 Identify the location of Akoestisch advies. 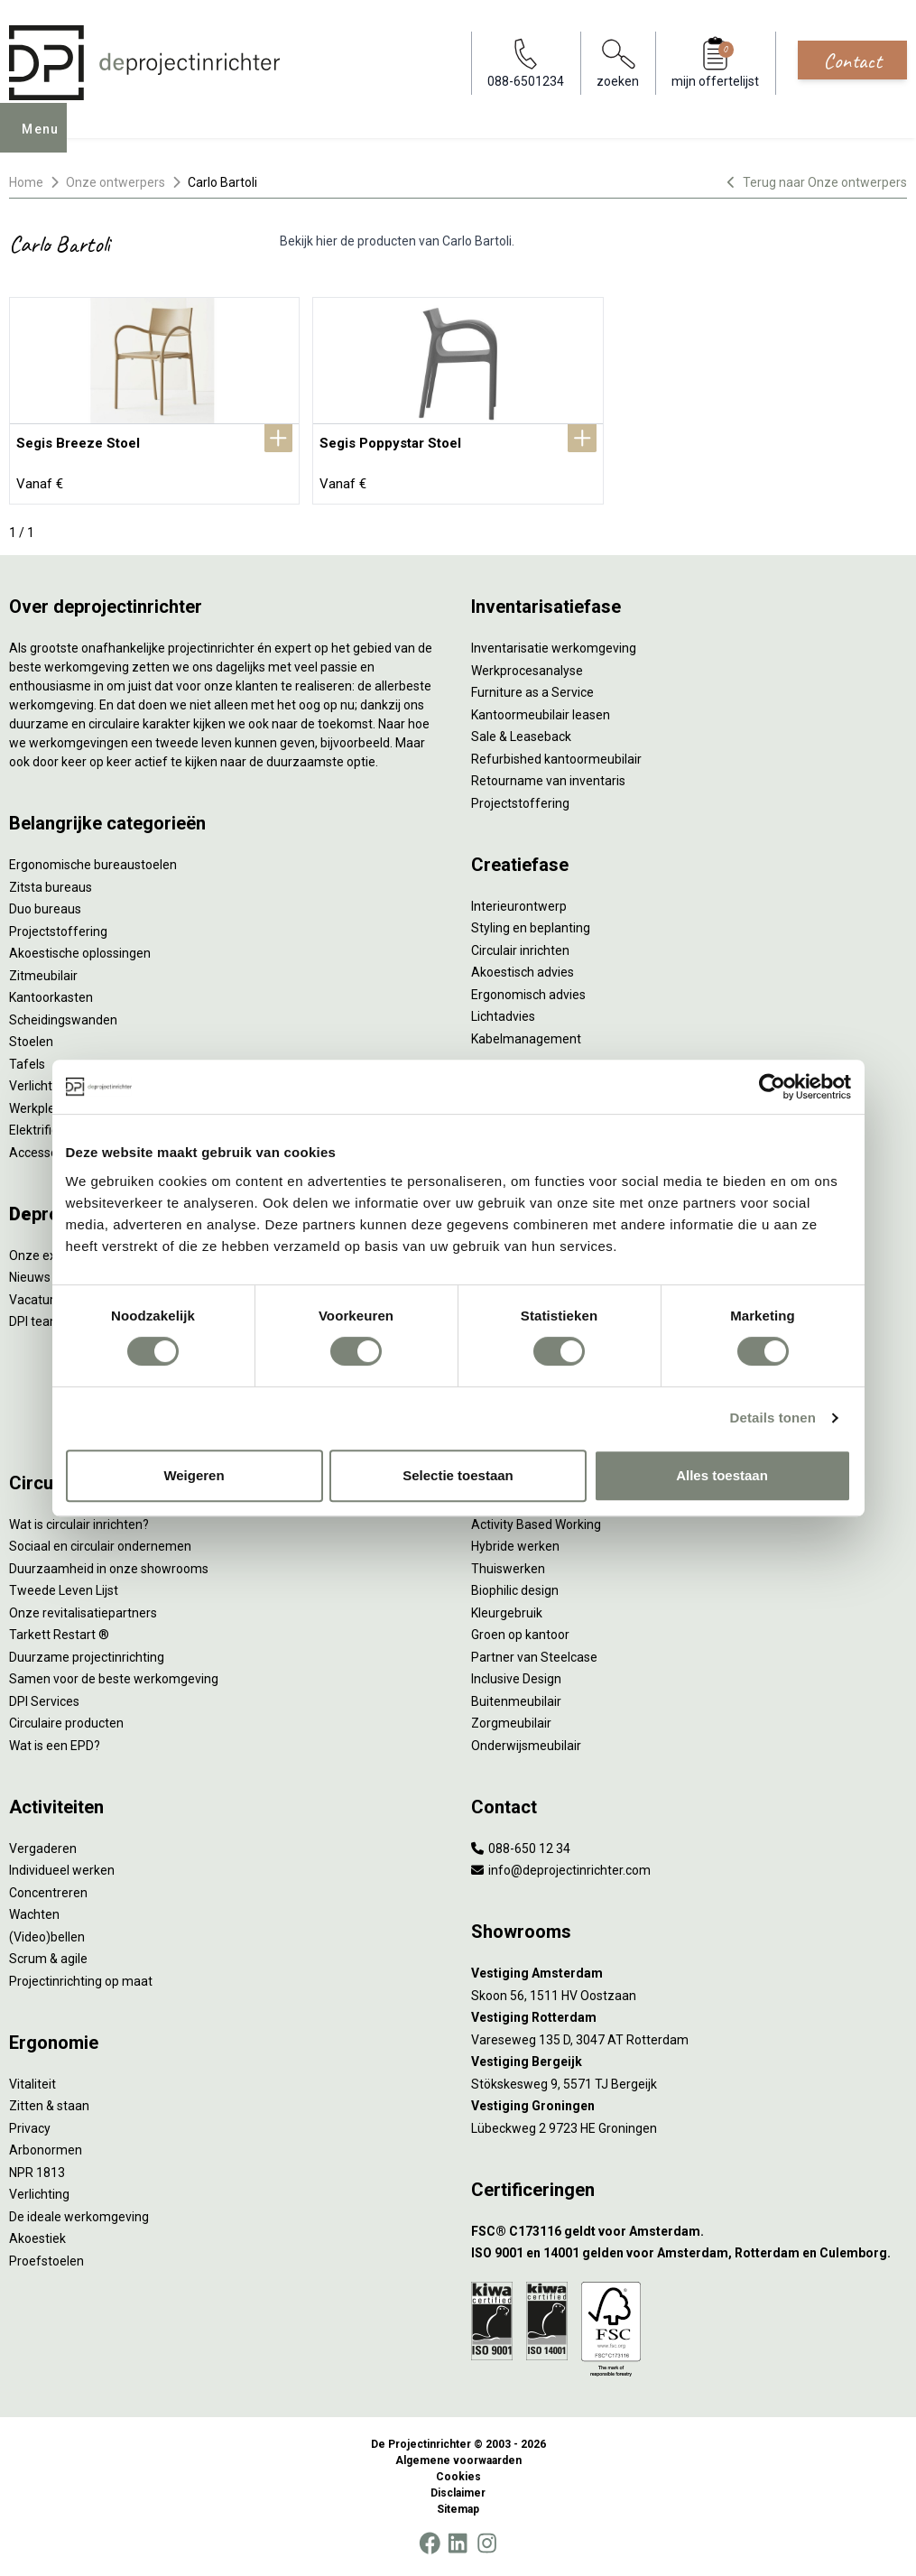
(522, 972).